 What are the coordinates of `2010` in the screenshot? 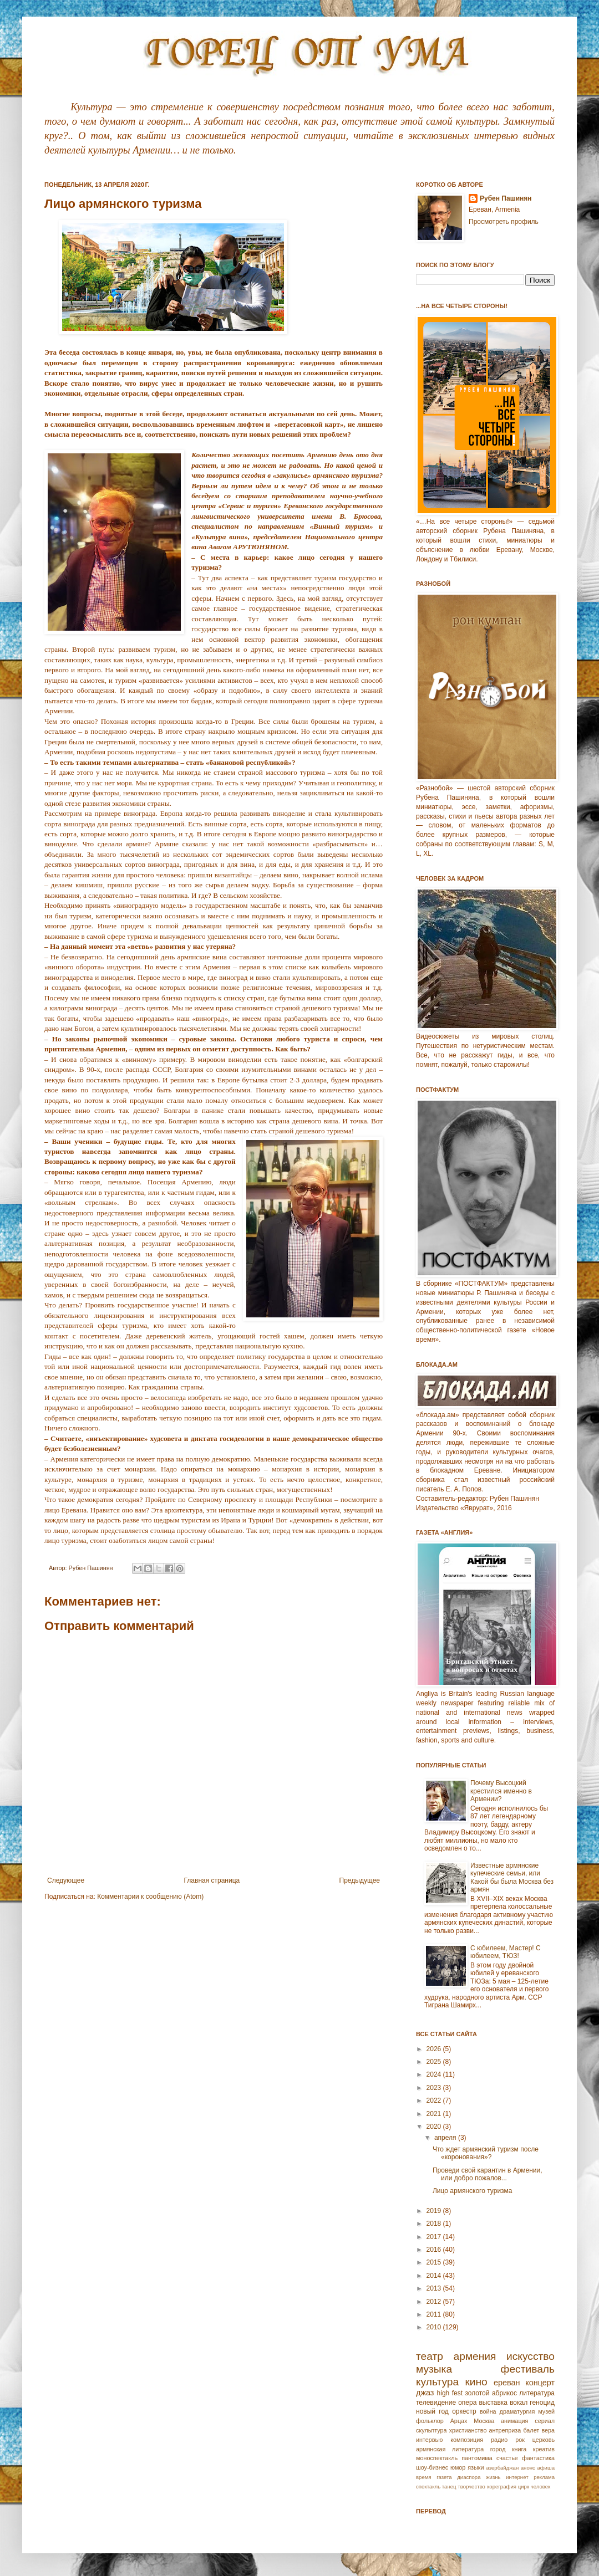 It's located at (435, 2327).